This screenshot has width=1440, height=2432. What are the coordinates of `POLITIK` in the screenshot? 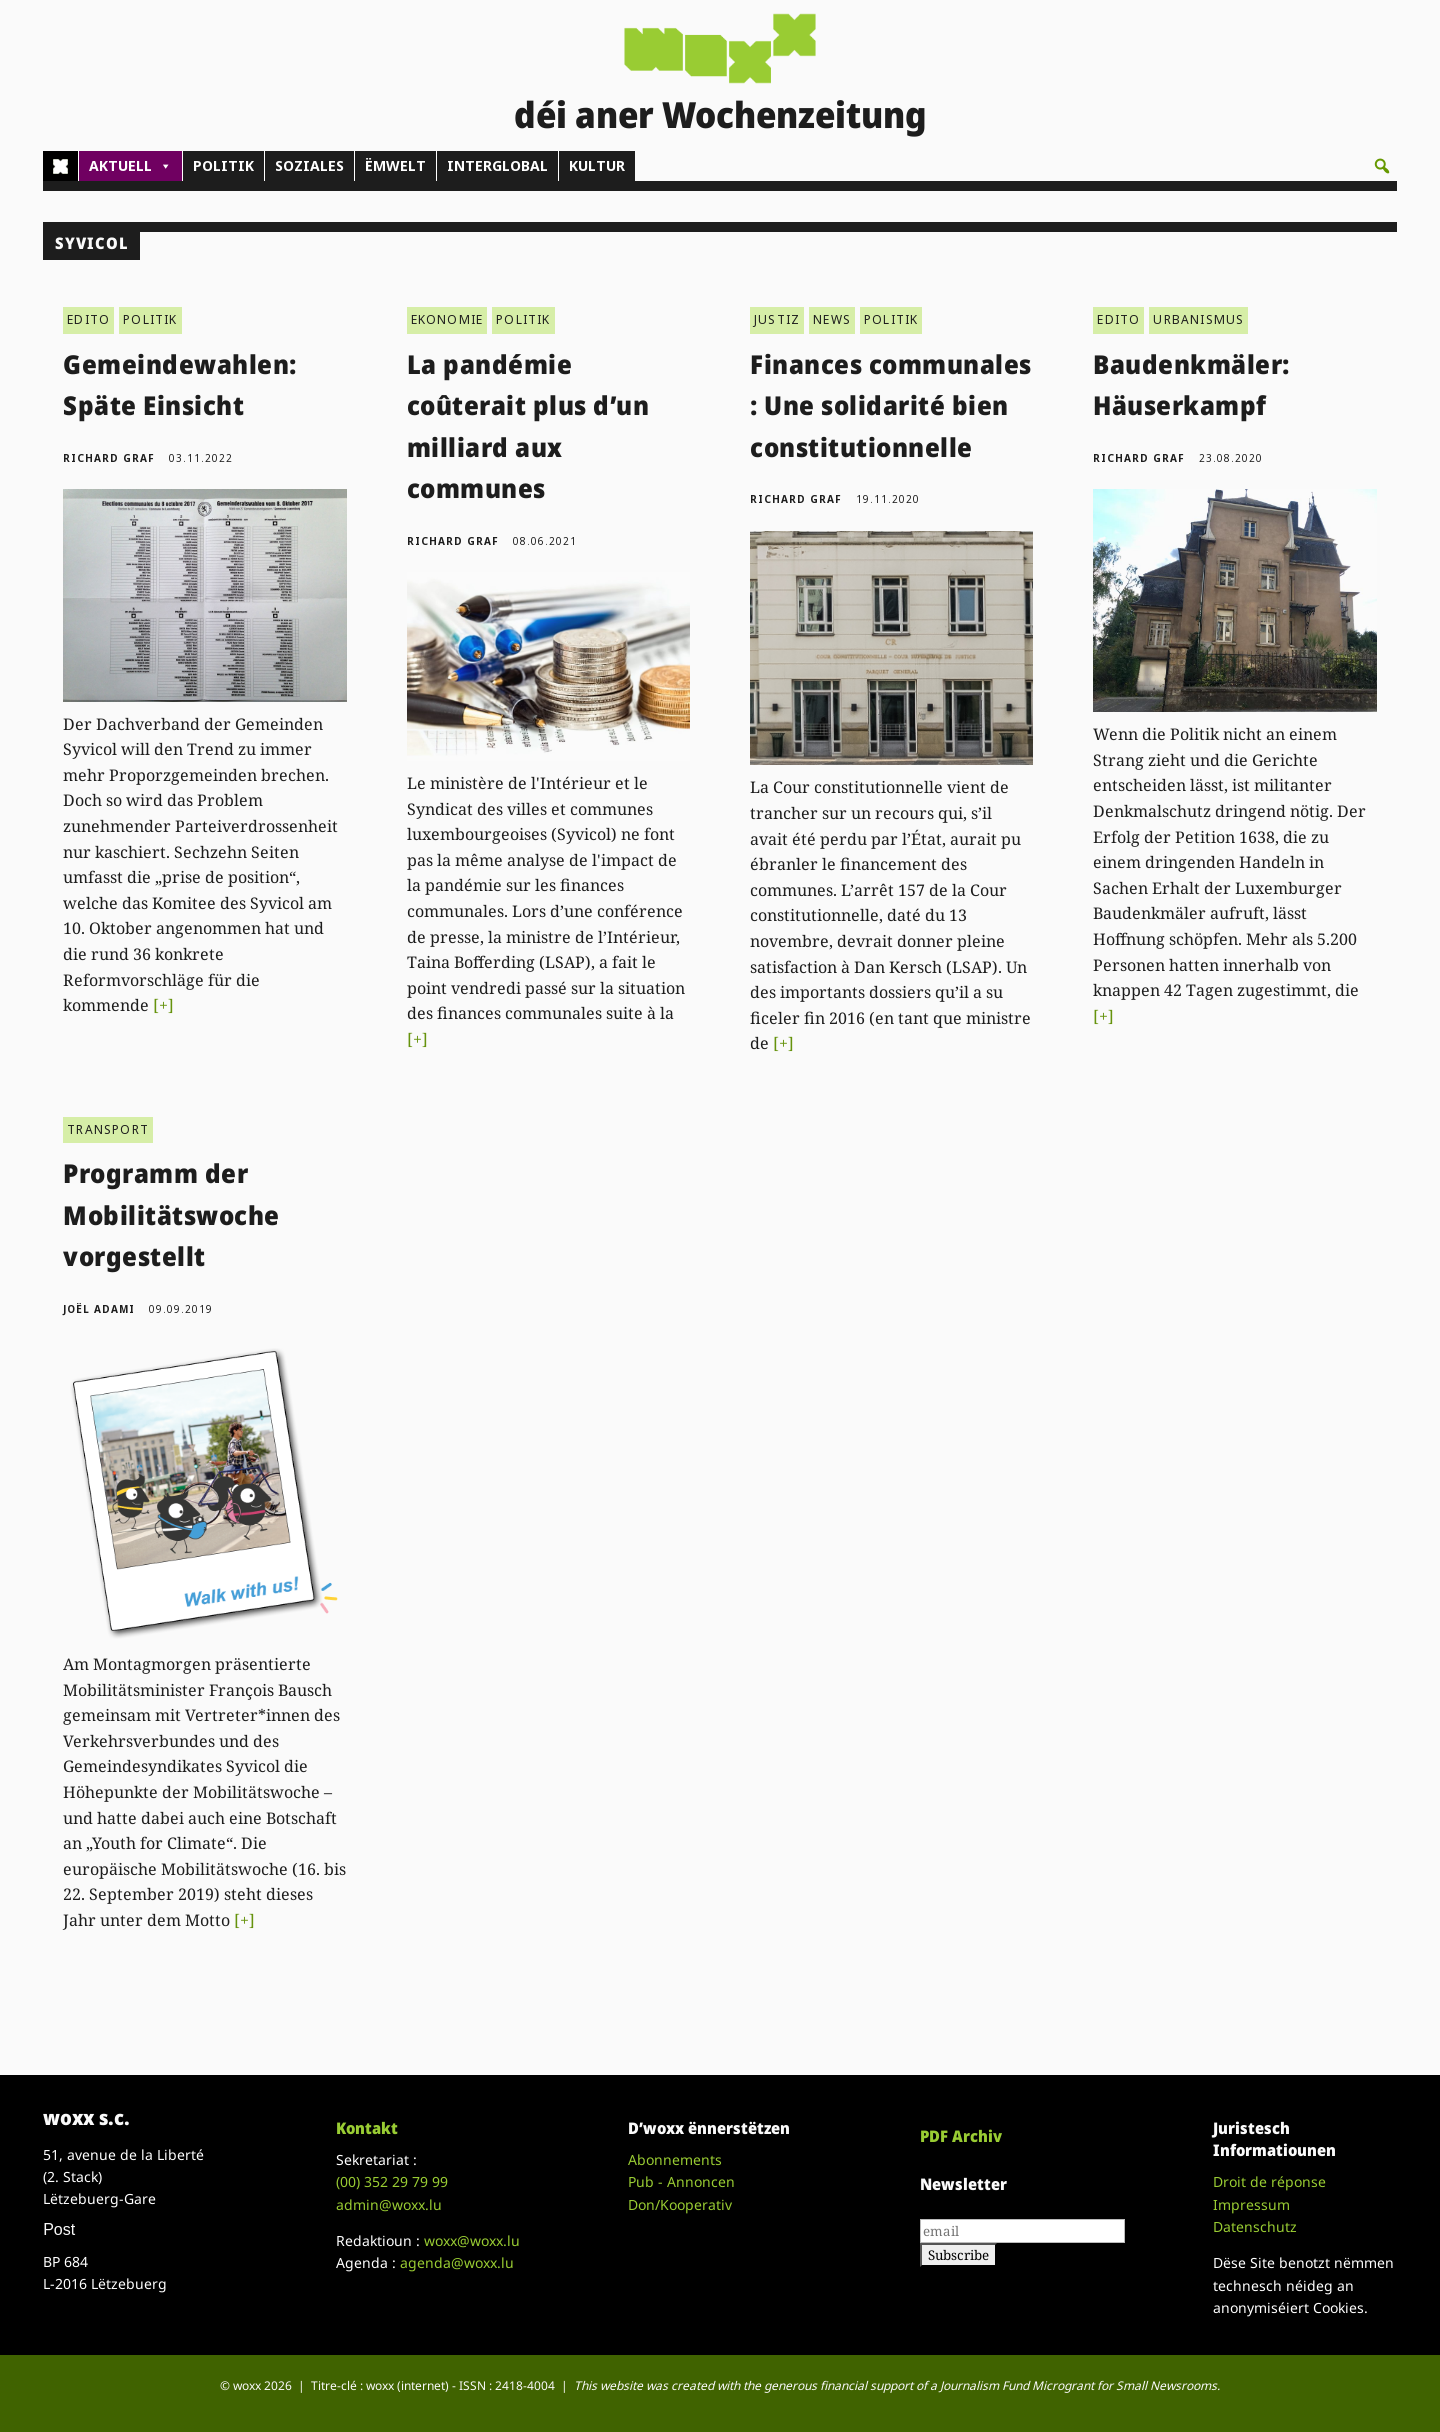 It's located at (223, 165).